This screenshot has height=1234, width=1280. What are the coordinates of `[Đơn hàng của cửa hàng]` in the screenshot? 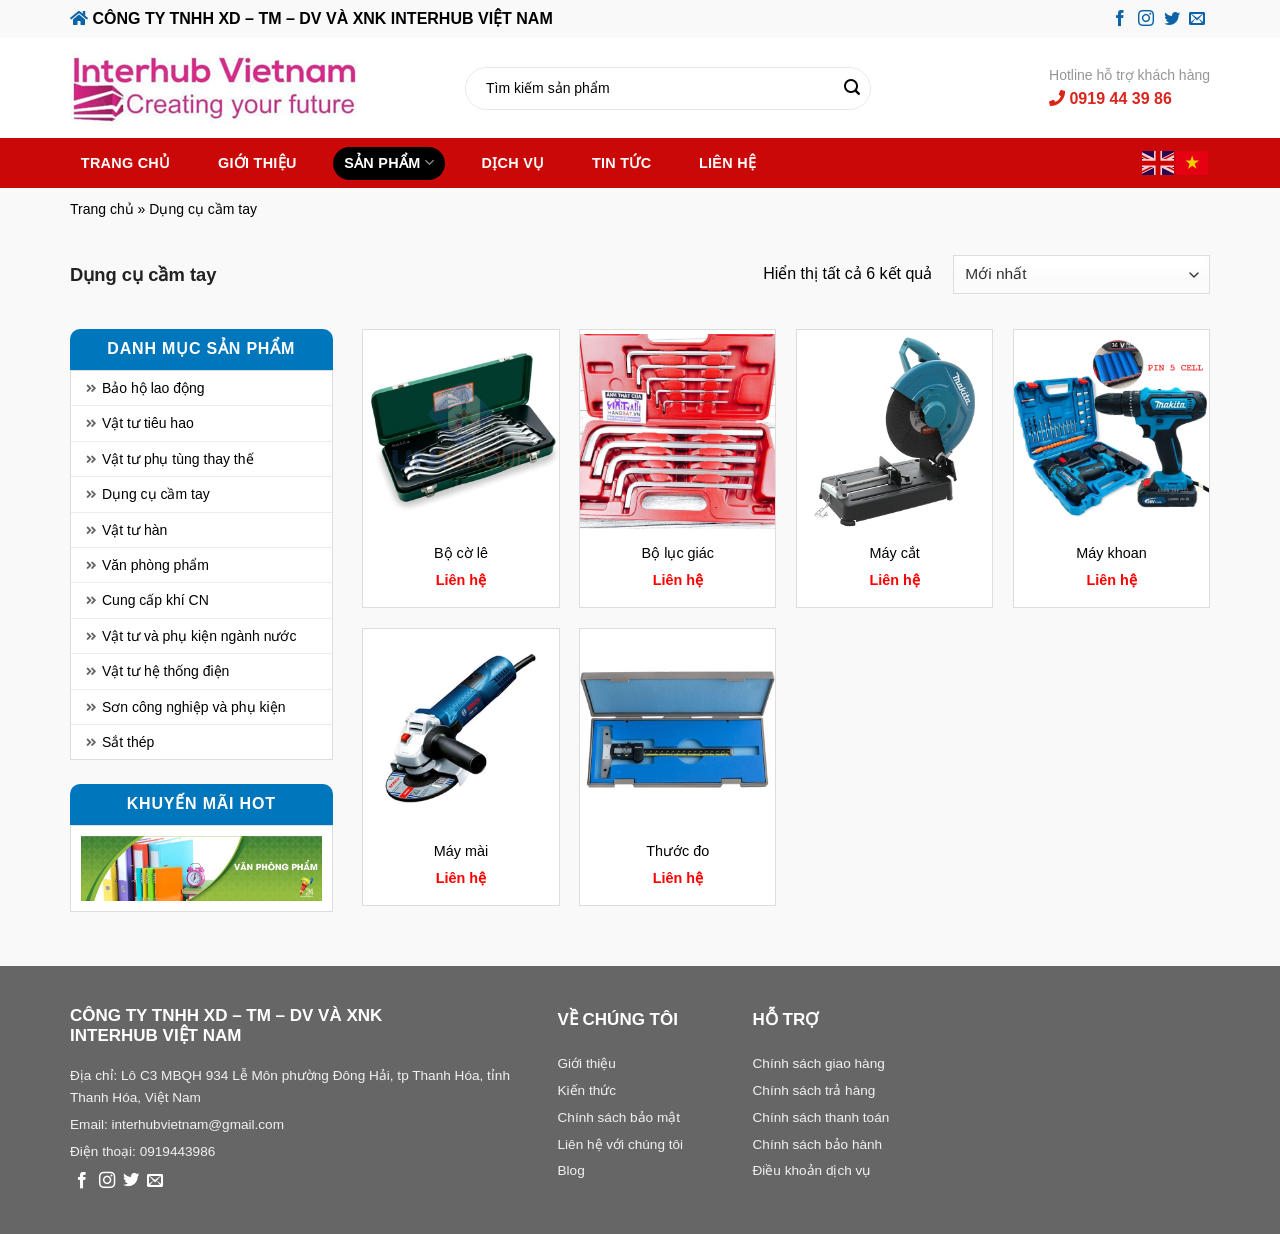 It's located at (1081, 274).